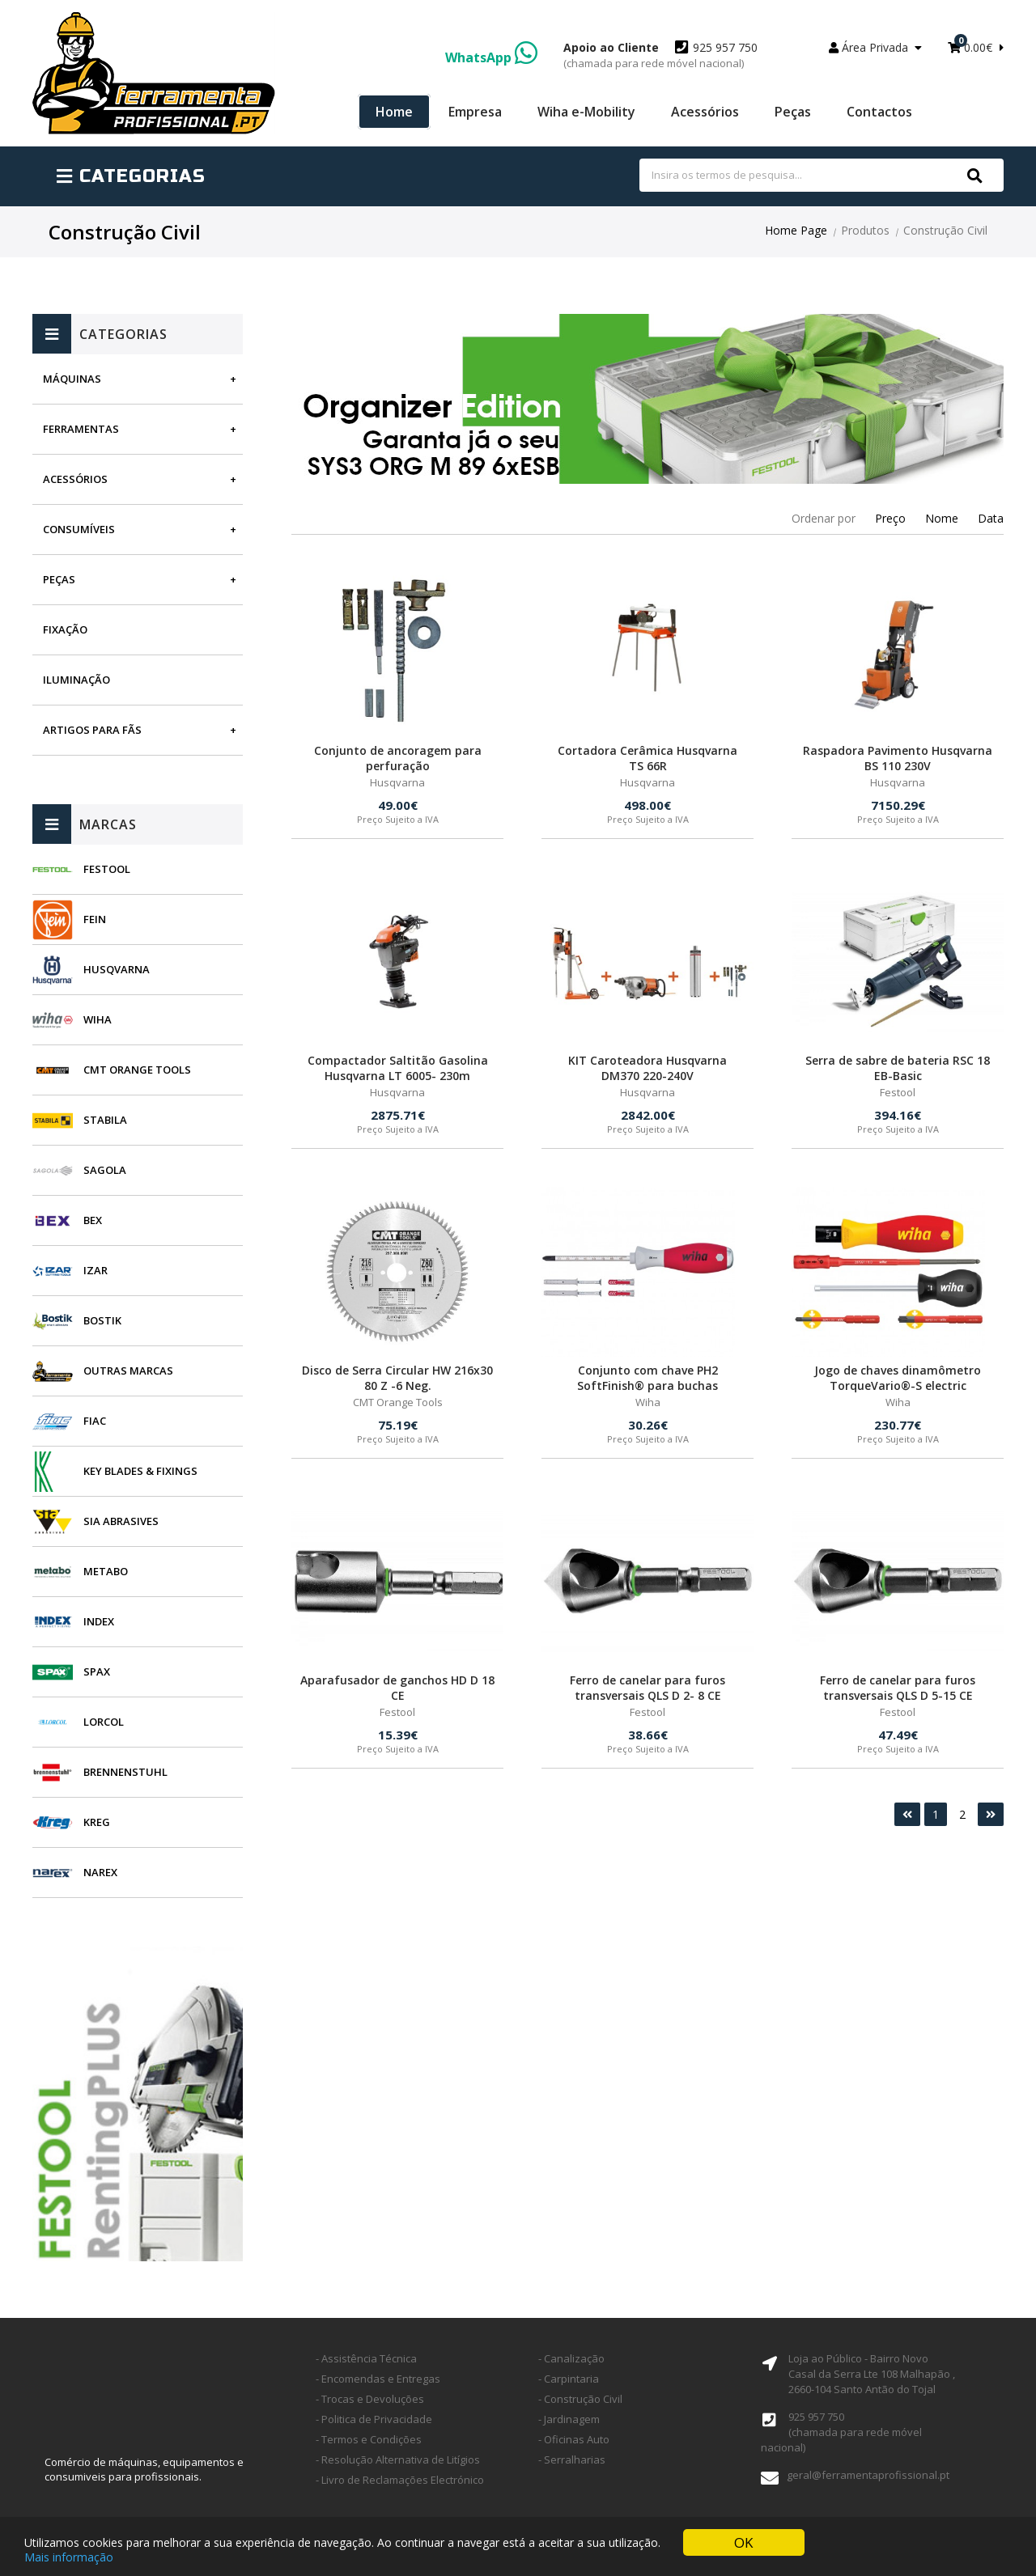 The width and height of the screenshot is (1036, 2576). I want to click on Iluminação, so click(76, 679).